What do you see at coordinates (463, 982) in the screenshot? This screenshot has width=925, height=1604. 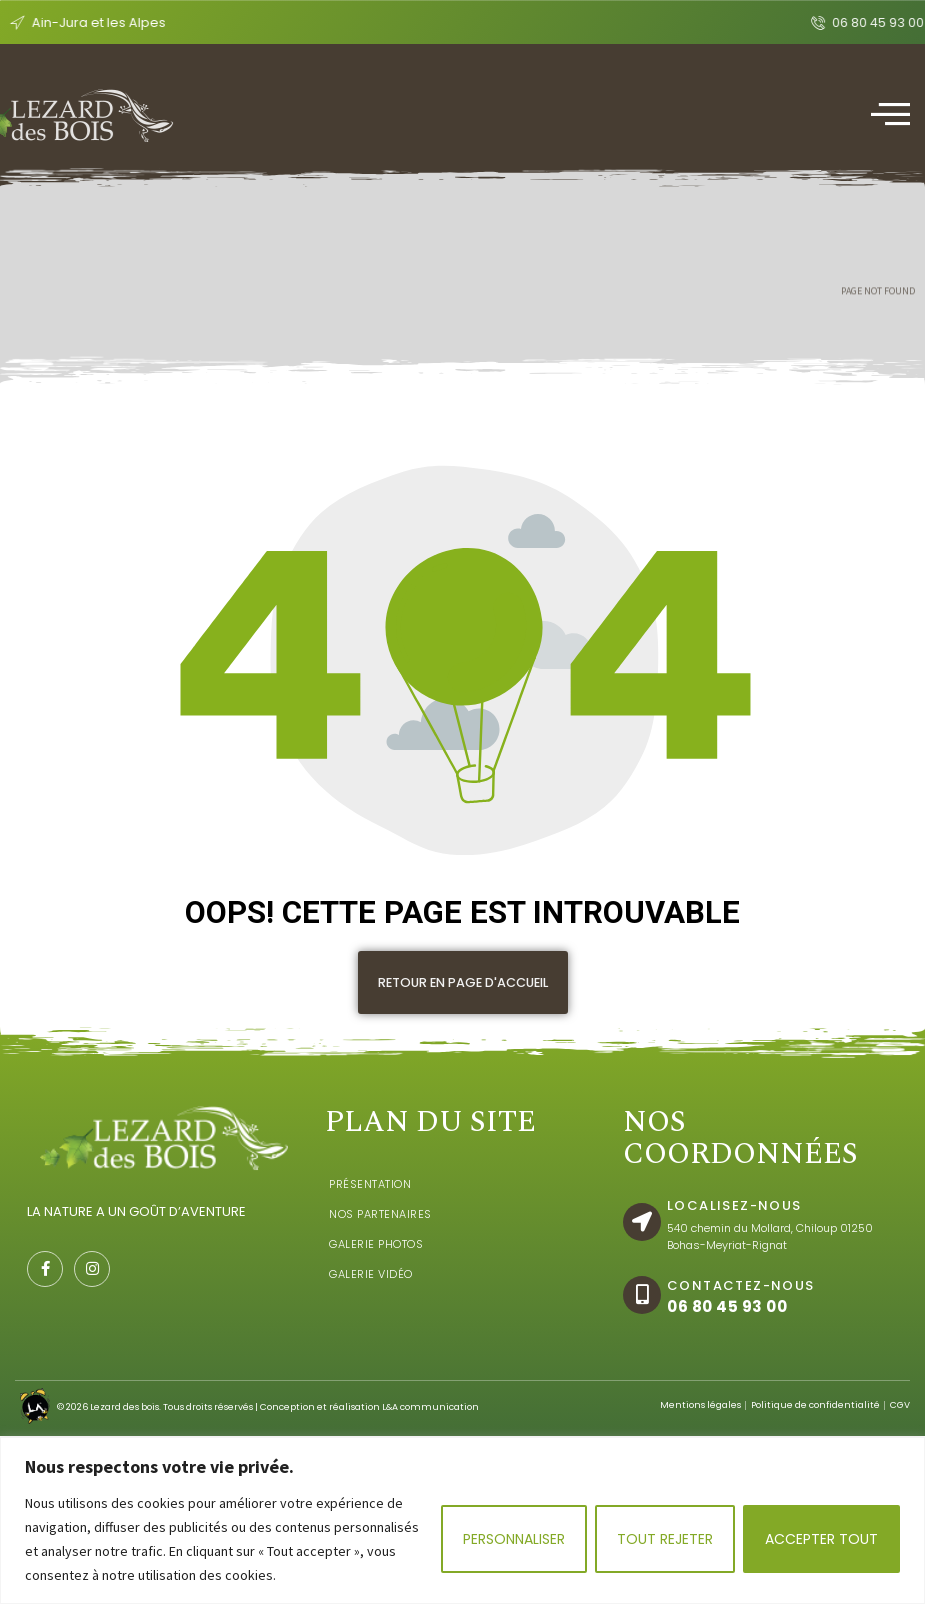 I see `[button]` at bounding box center [463, 982].